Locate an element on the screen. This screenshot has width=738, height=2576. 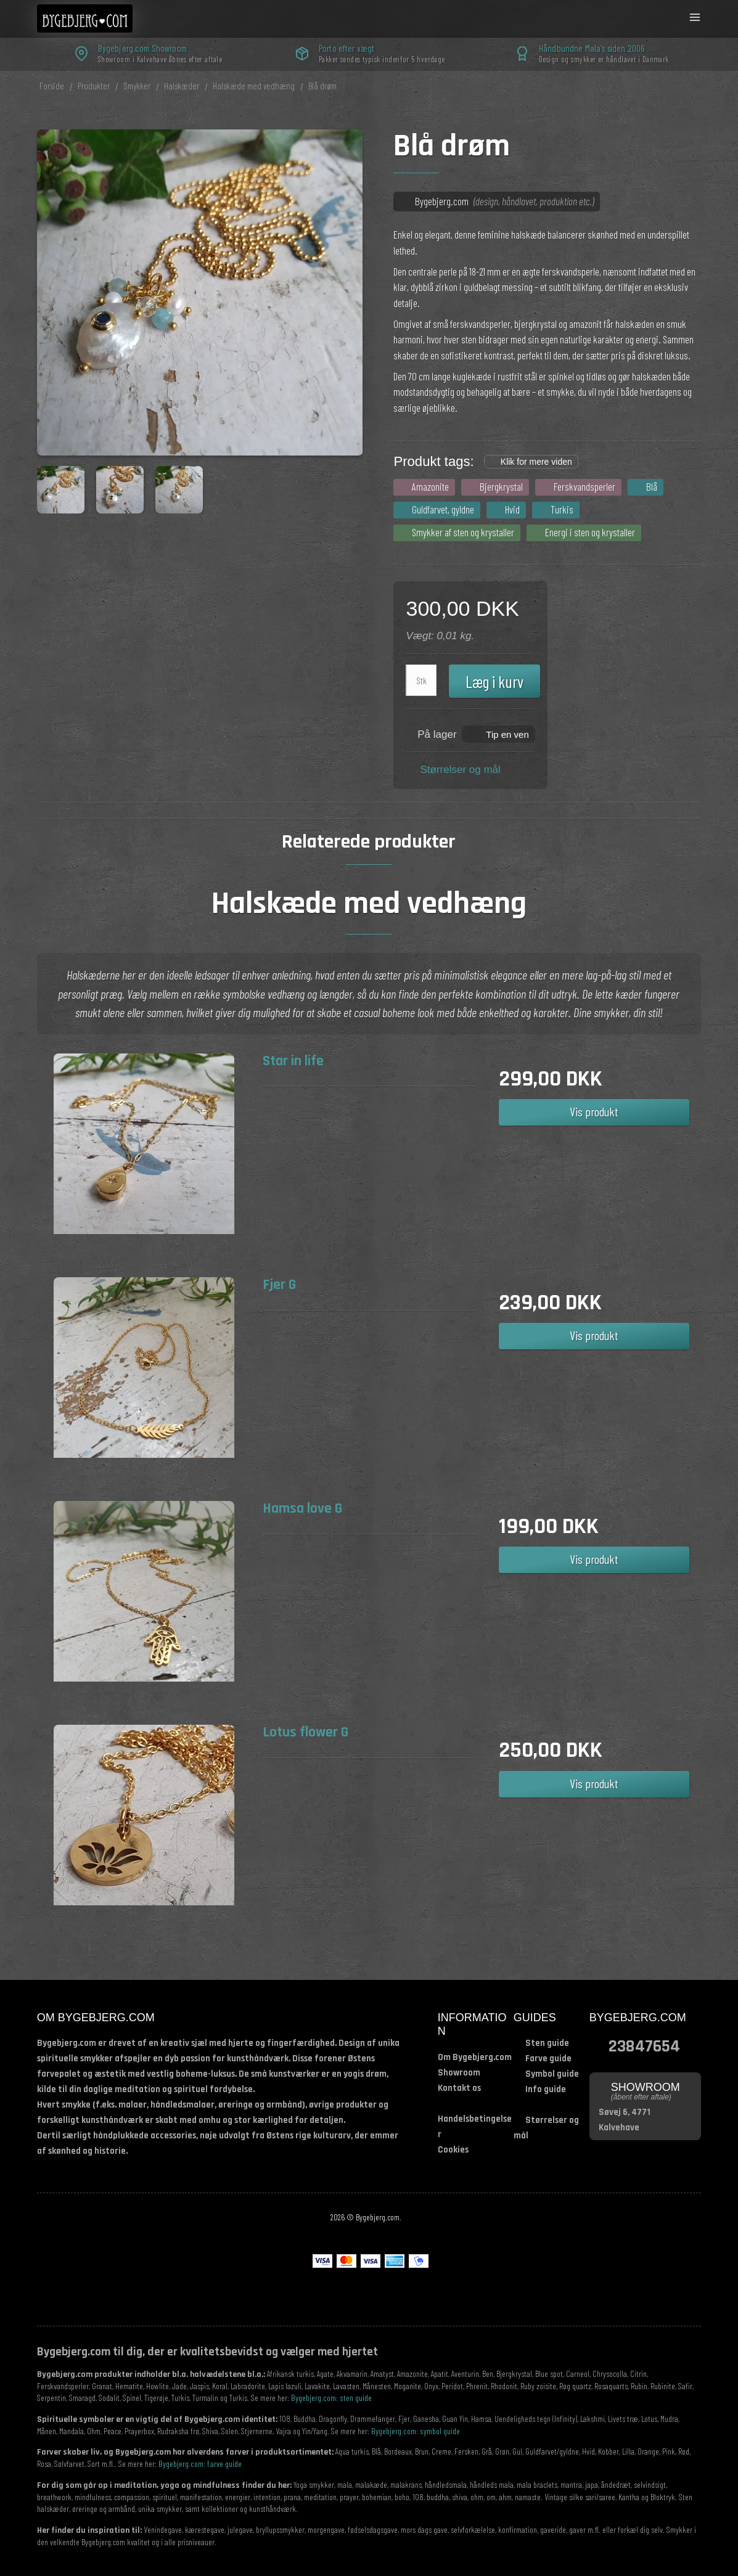
Bygebjerg.com: symbol guide is located at coordinates (415, 2431).